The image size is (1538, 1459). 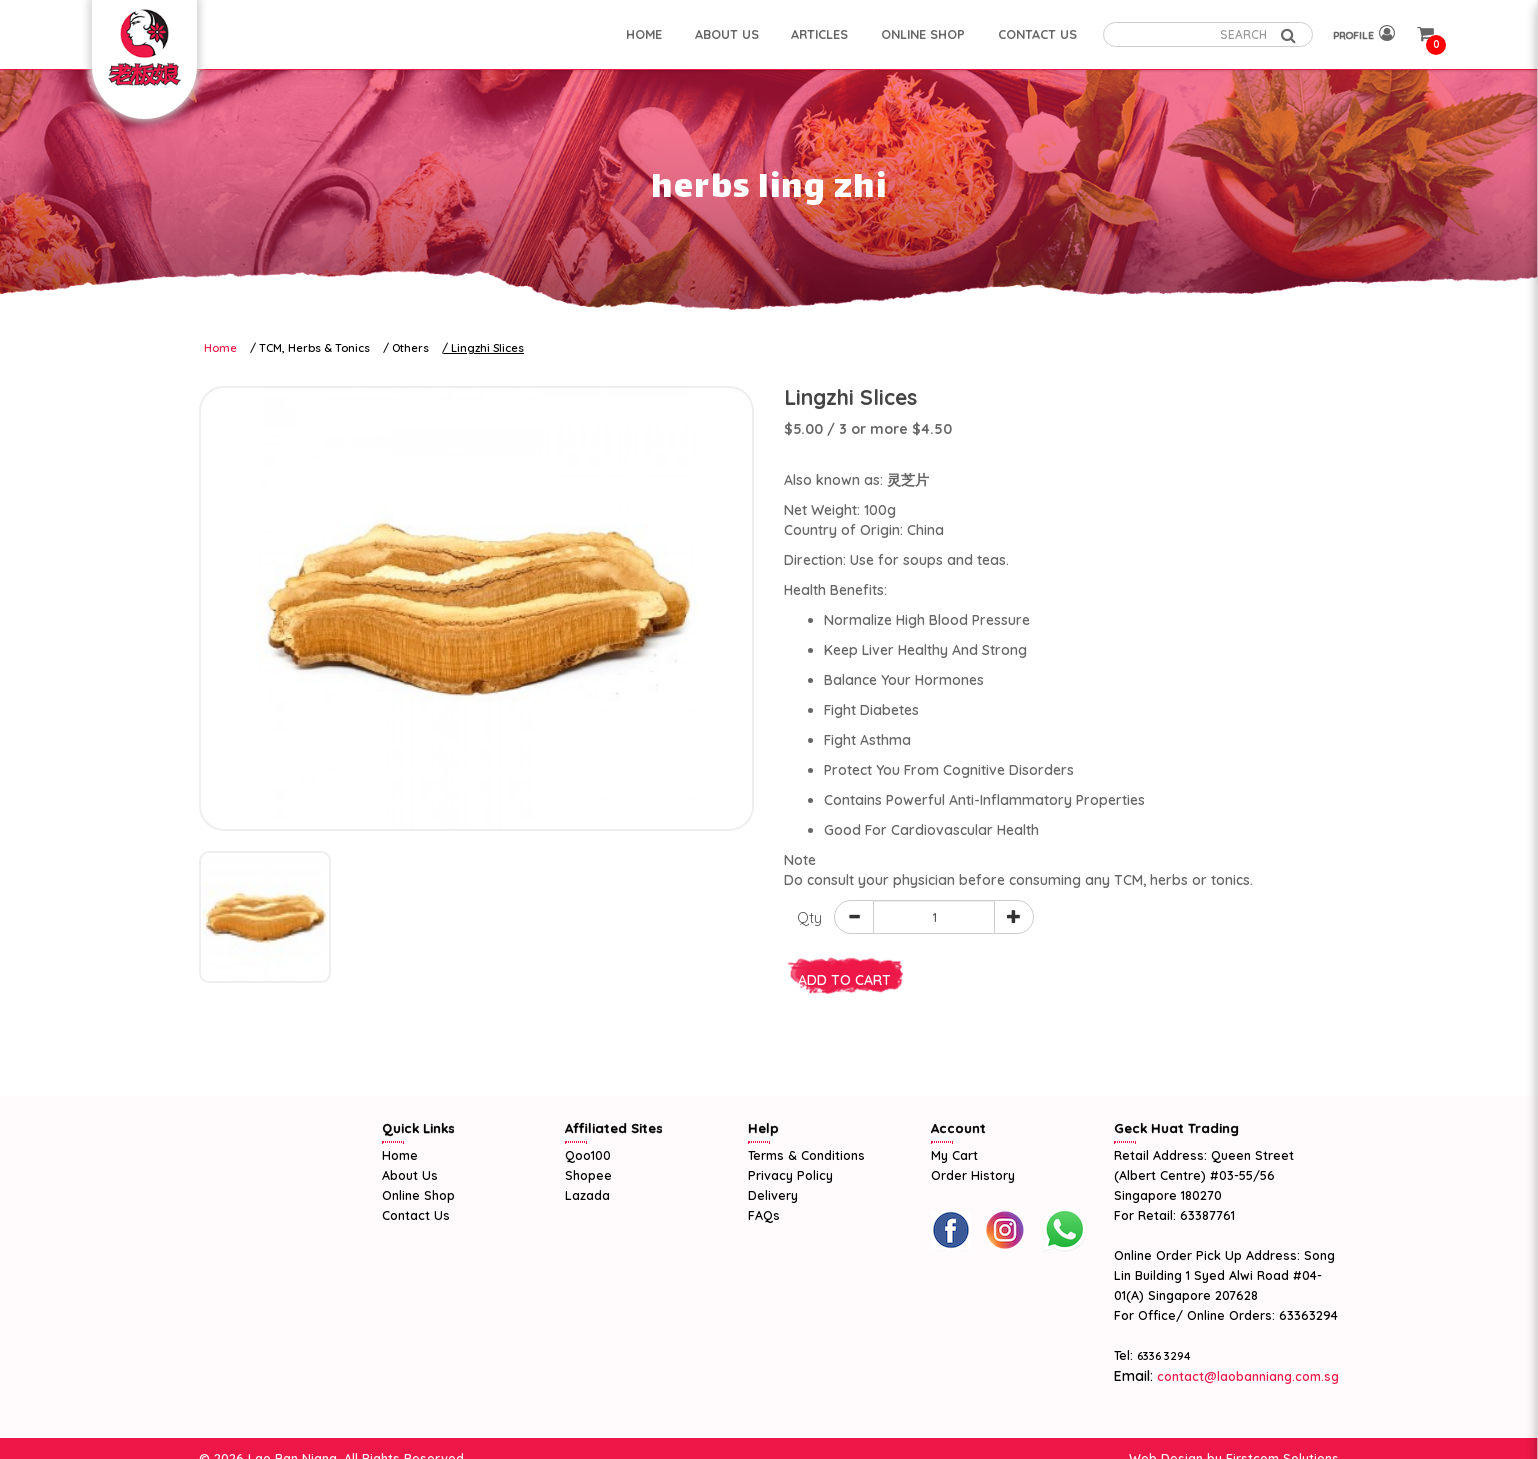 What do you see at coordinates (773, 1195) in the screenshot?
I see `Delivery` at bounding box center [773, 1195].